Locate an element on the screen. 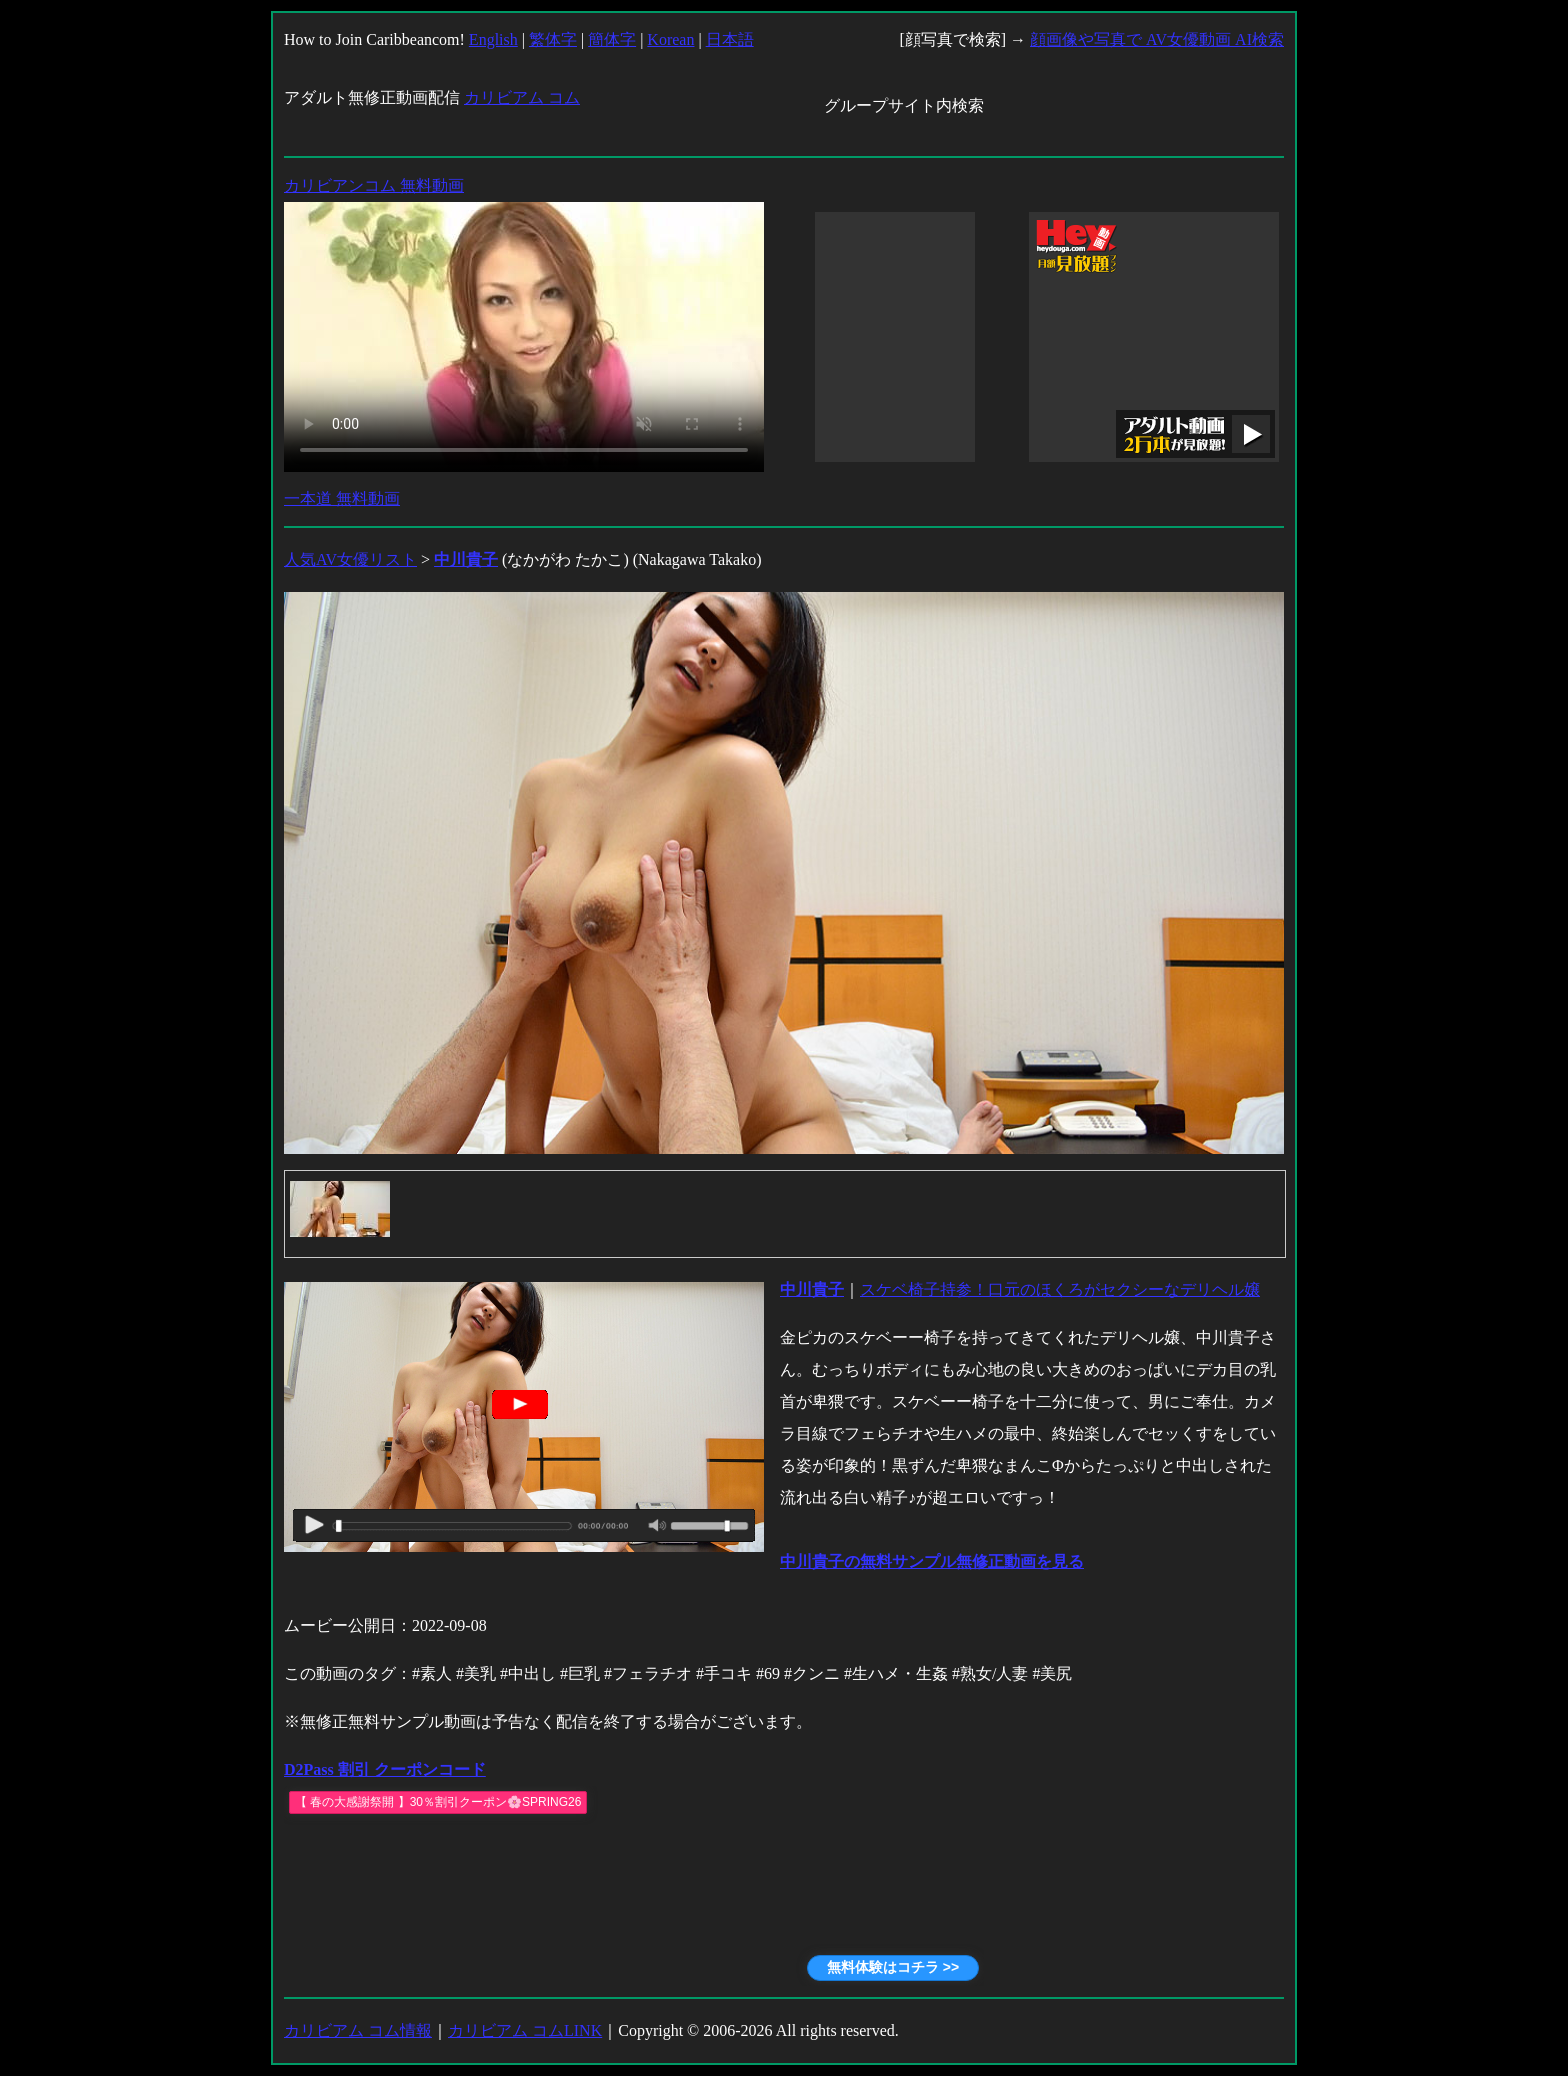  人気AV女優リスト is located at coordinates (350, 559).